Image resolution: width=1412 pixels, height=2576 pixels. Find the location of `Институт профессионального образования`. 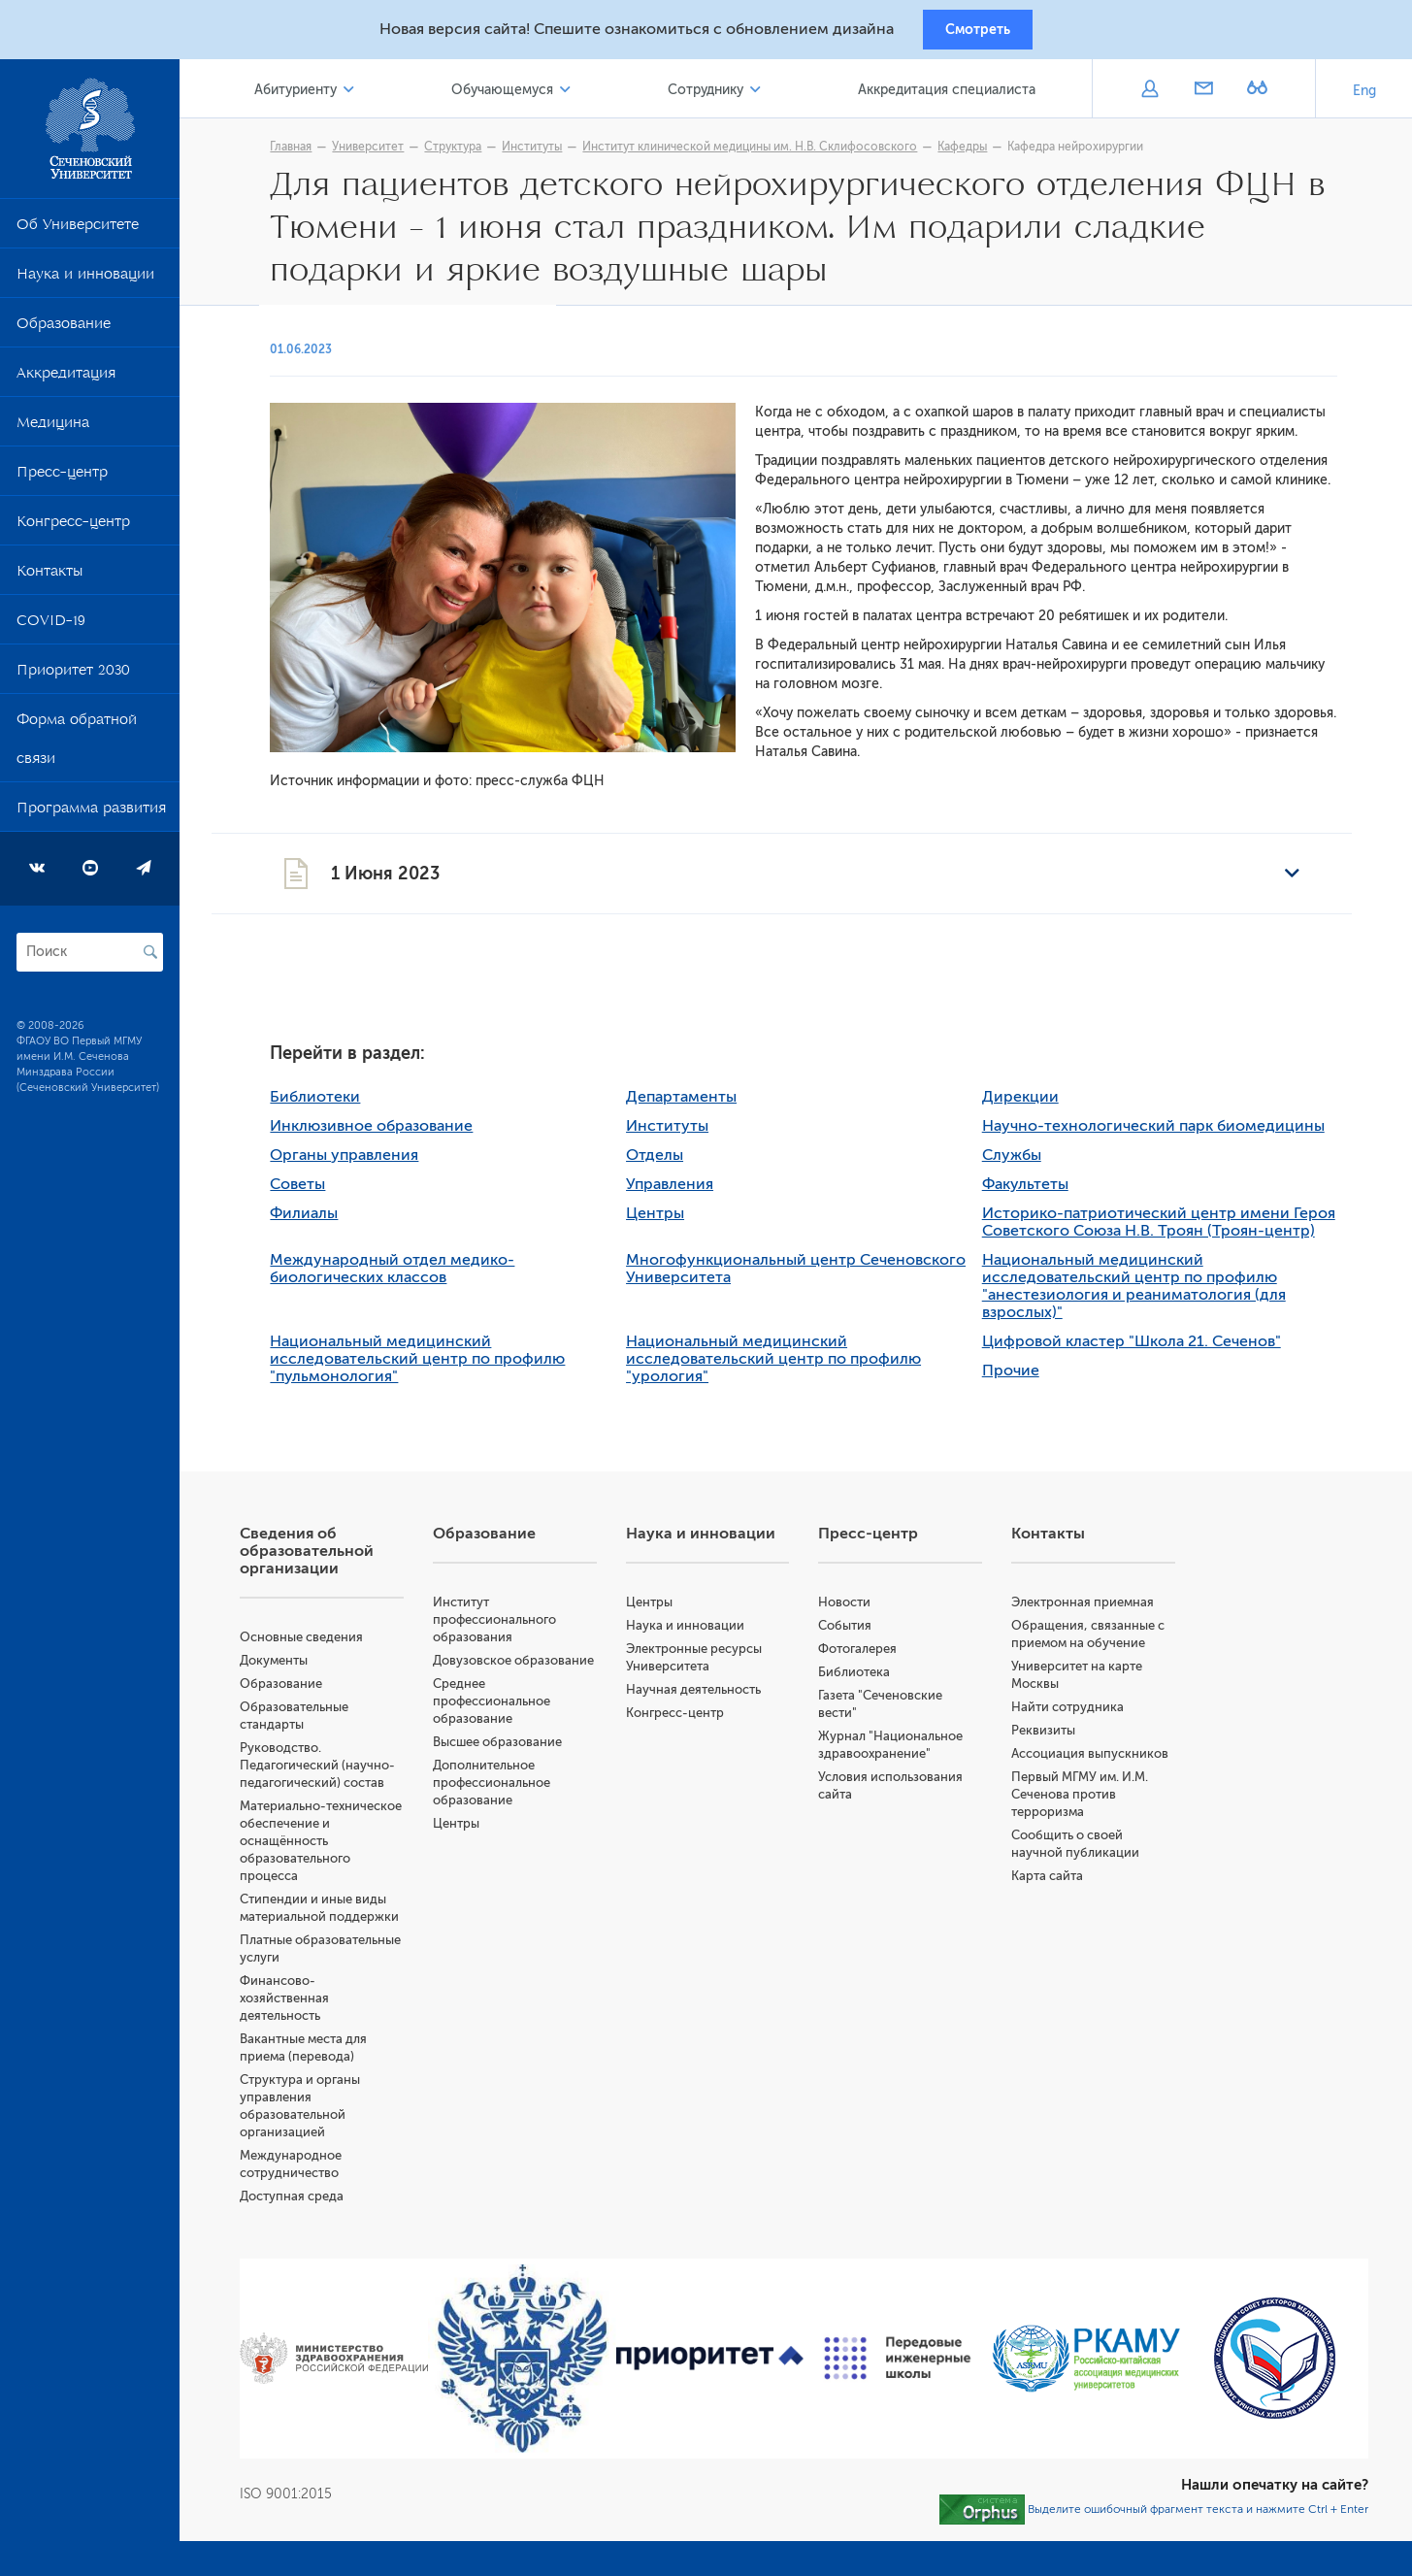

Институт профессионального образования is located at coordinates (516, 1627).